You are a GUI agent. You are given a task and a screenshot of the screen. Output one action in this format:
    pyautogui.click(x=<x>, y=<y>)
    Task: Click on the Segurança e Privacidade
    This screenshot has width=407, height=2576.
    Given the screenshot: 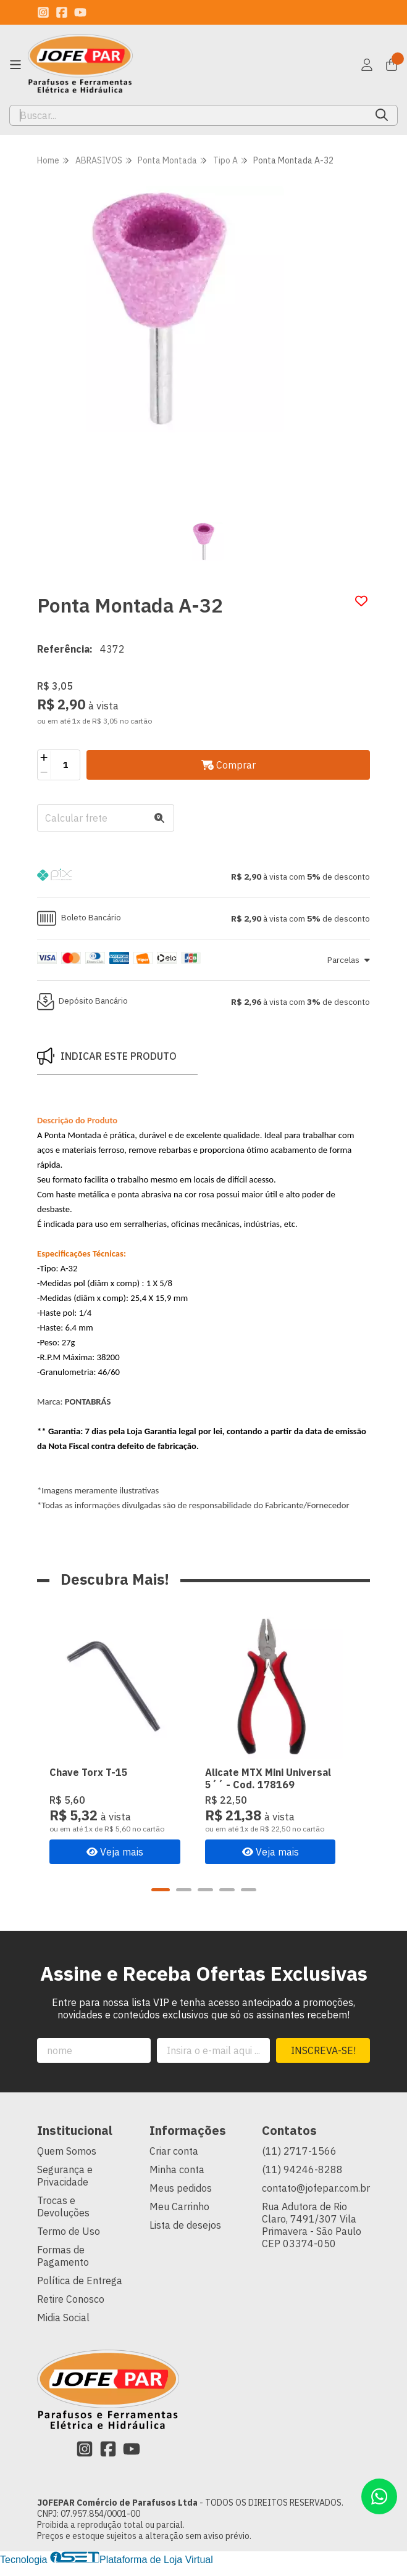 What is the action you would take?
    pyautogui.click(x=65, y=2186)
    